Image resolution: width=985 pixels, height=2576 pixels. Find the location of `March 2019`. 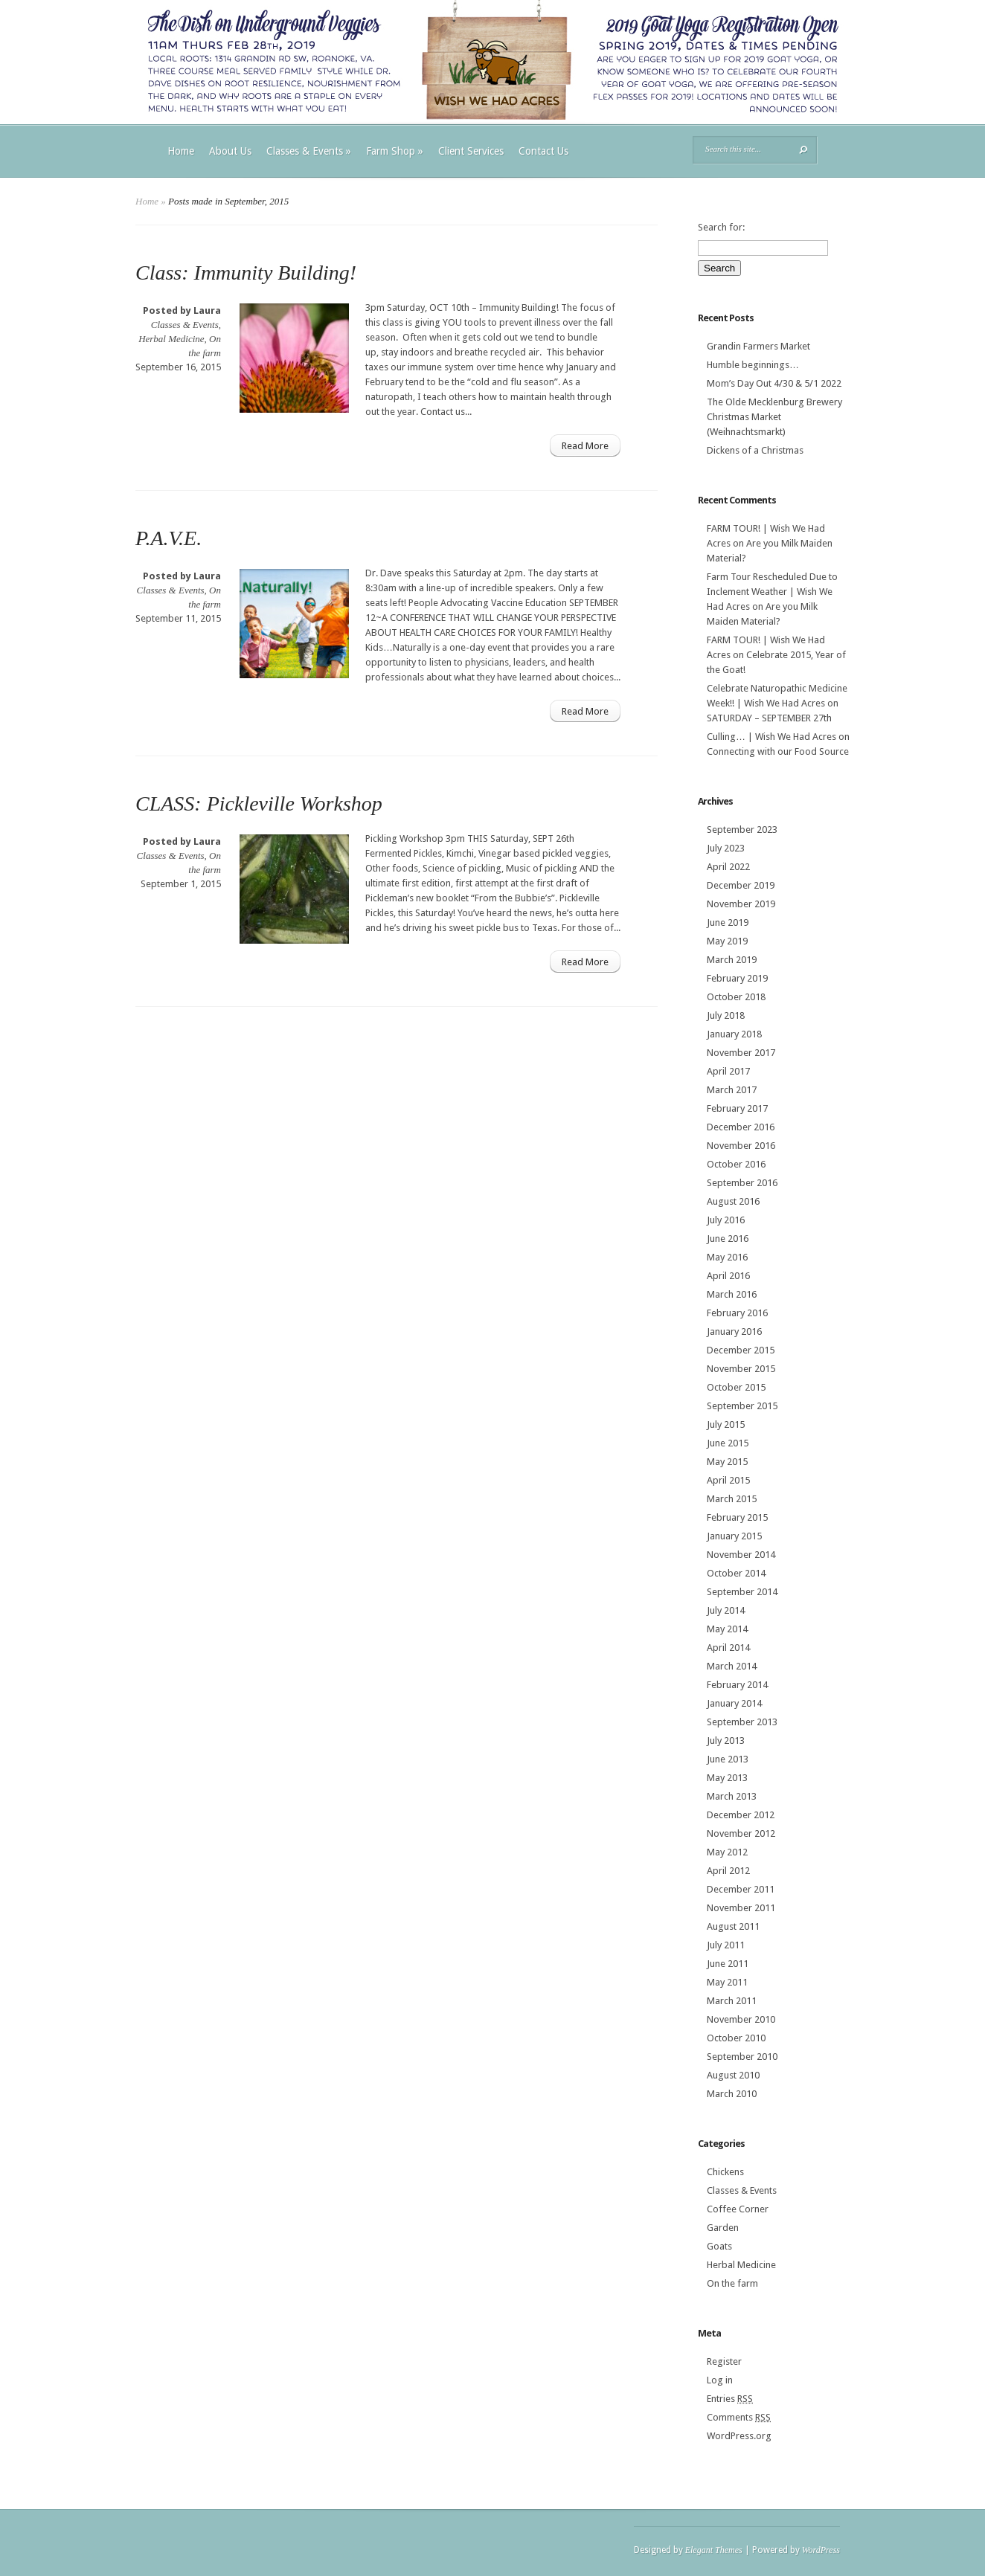

March 2019 is located at coordinates (732, 959).